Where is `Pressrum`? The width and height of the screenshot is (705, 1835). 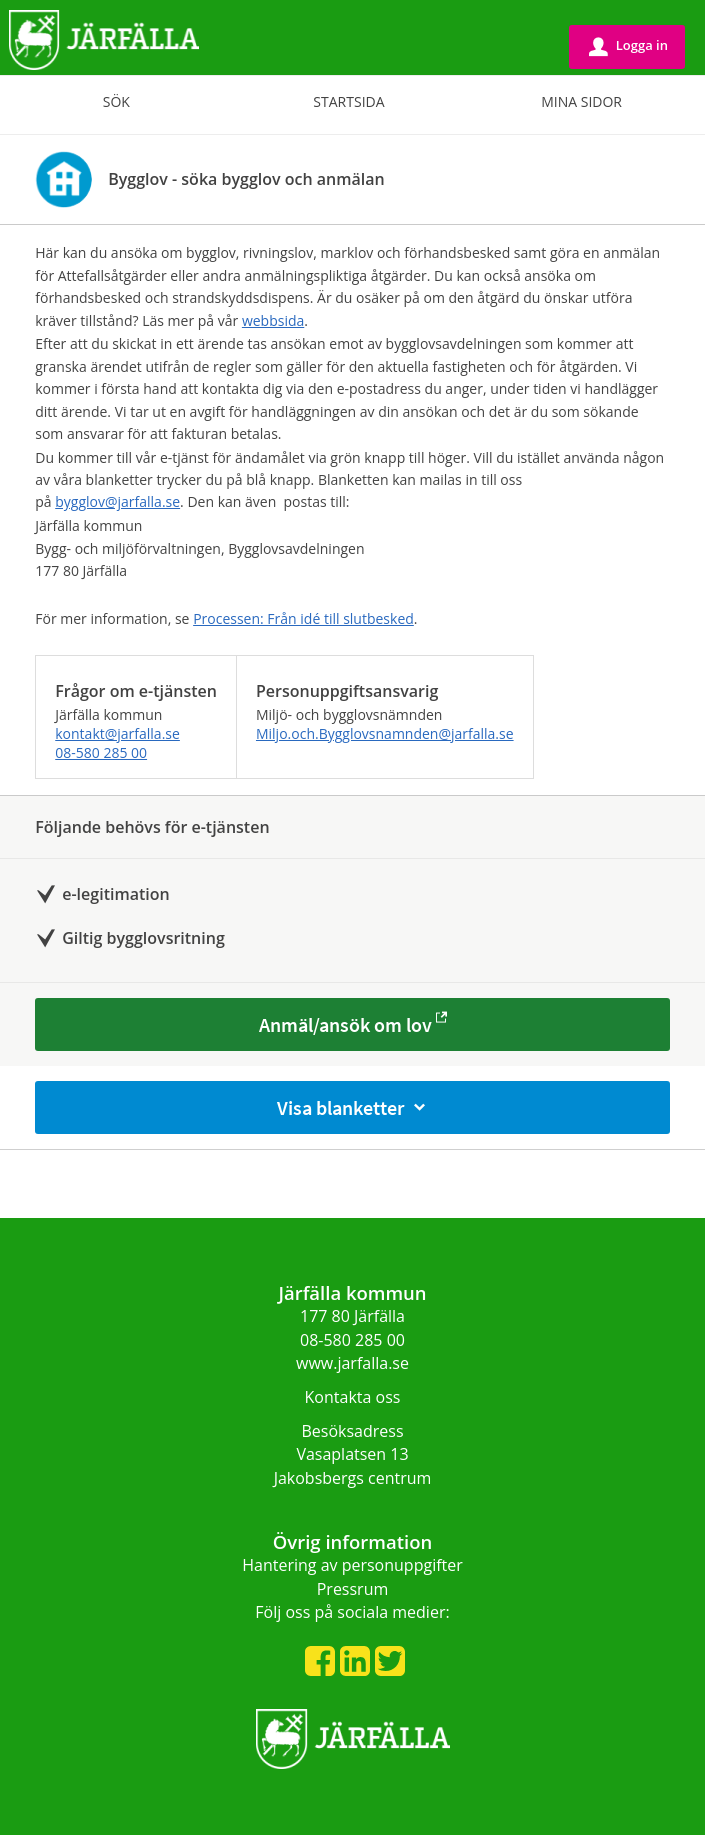
Pressrum is located at coordinates (353, 1589).